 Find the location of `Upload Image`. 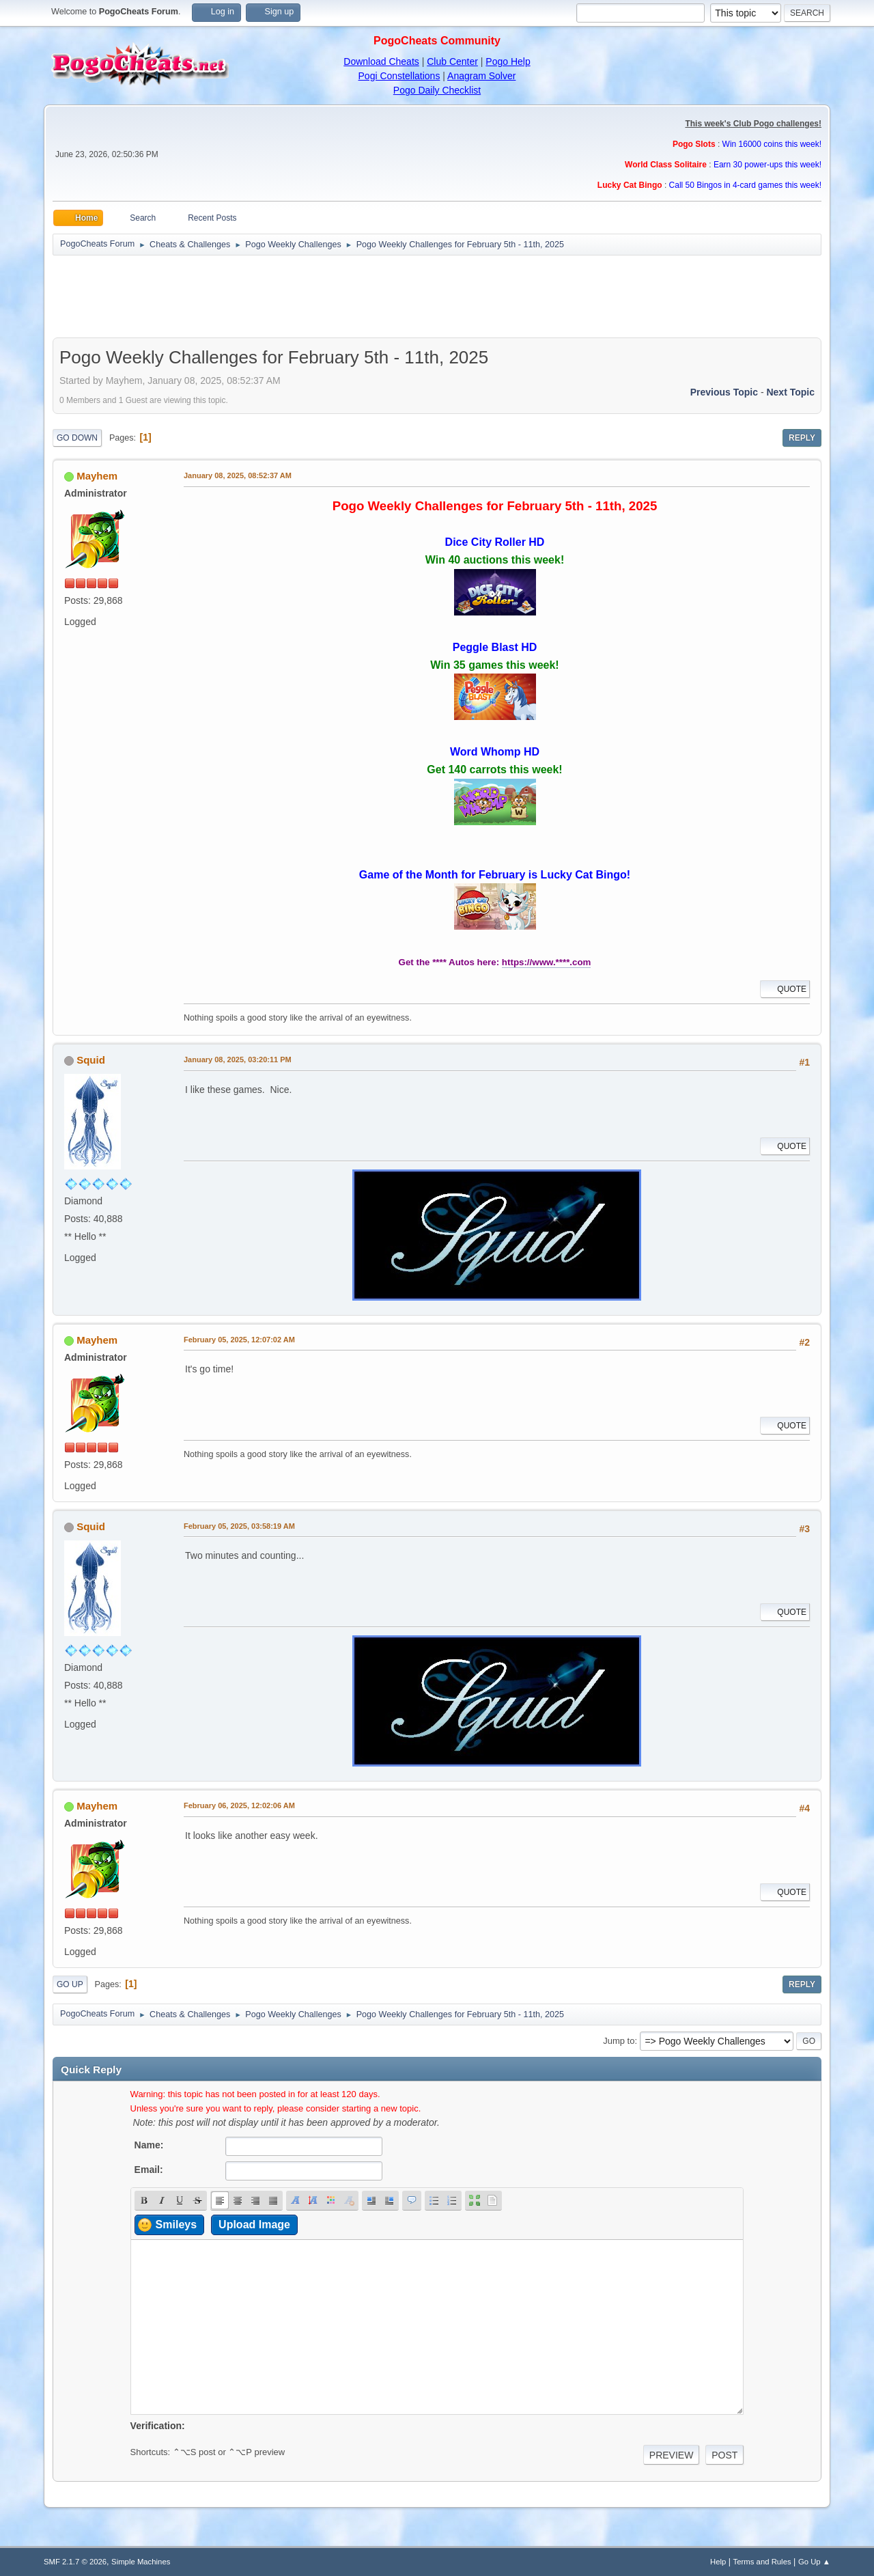

Upload Image is located at coordinates (254, 2224).